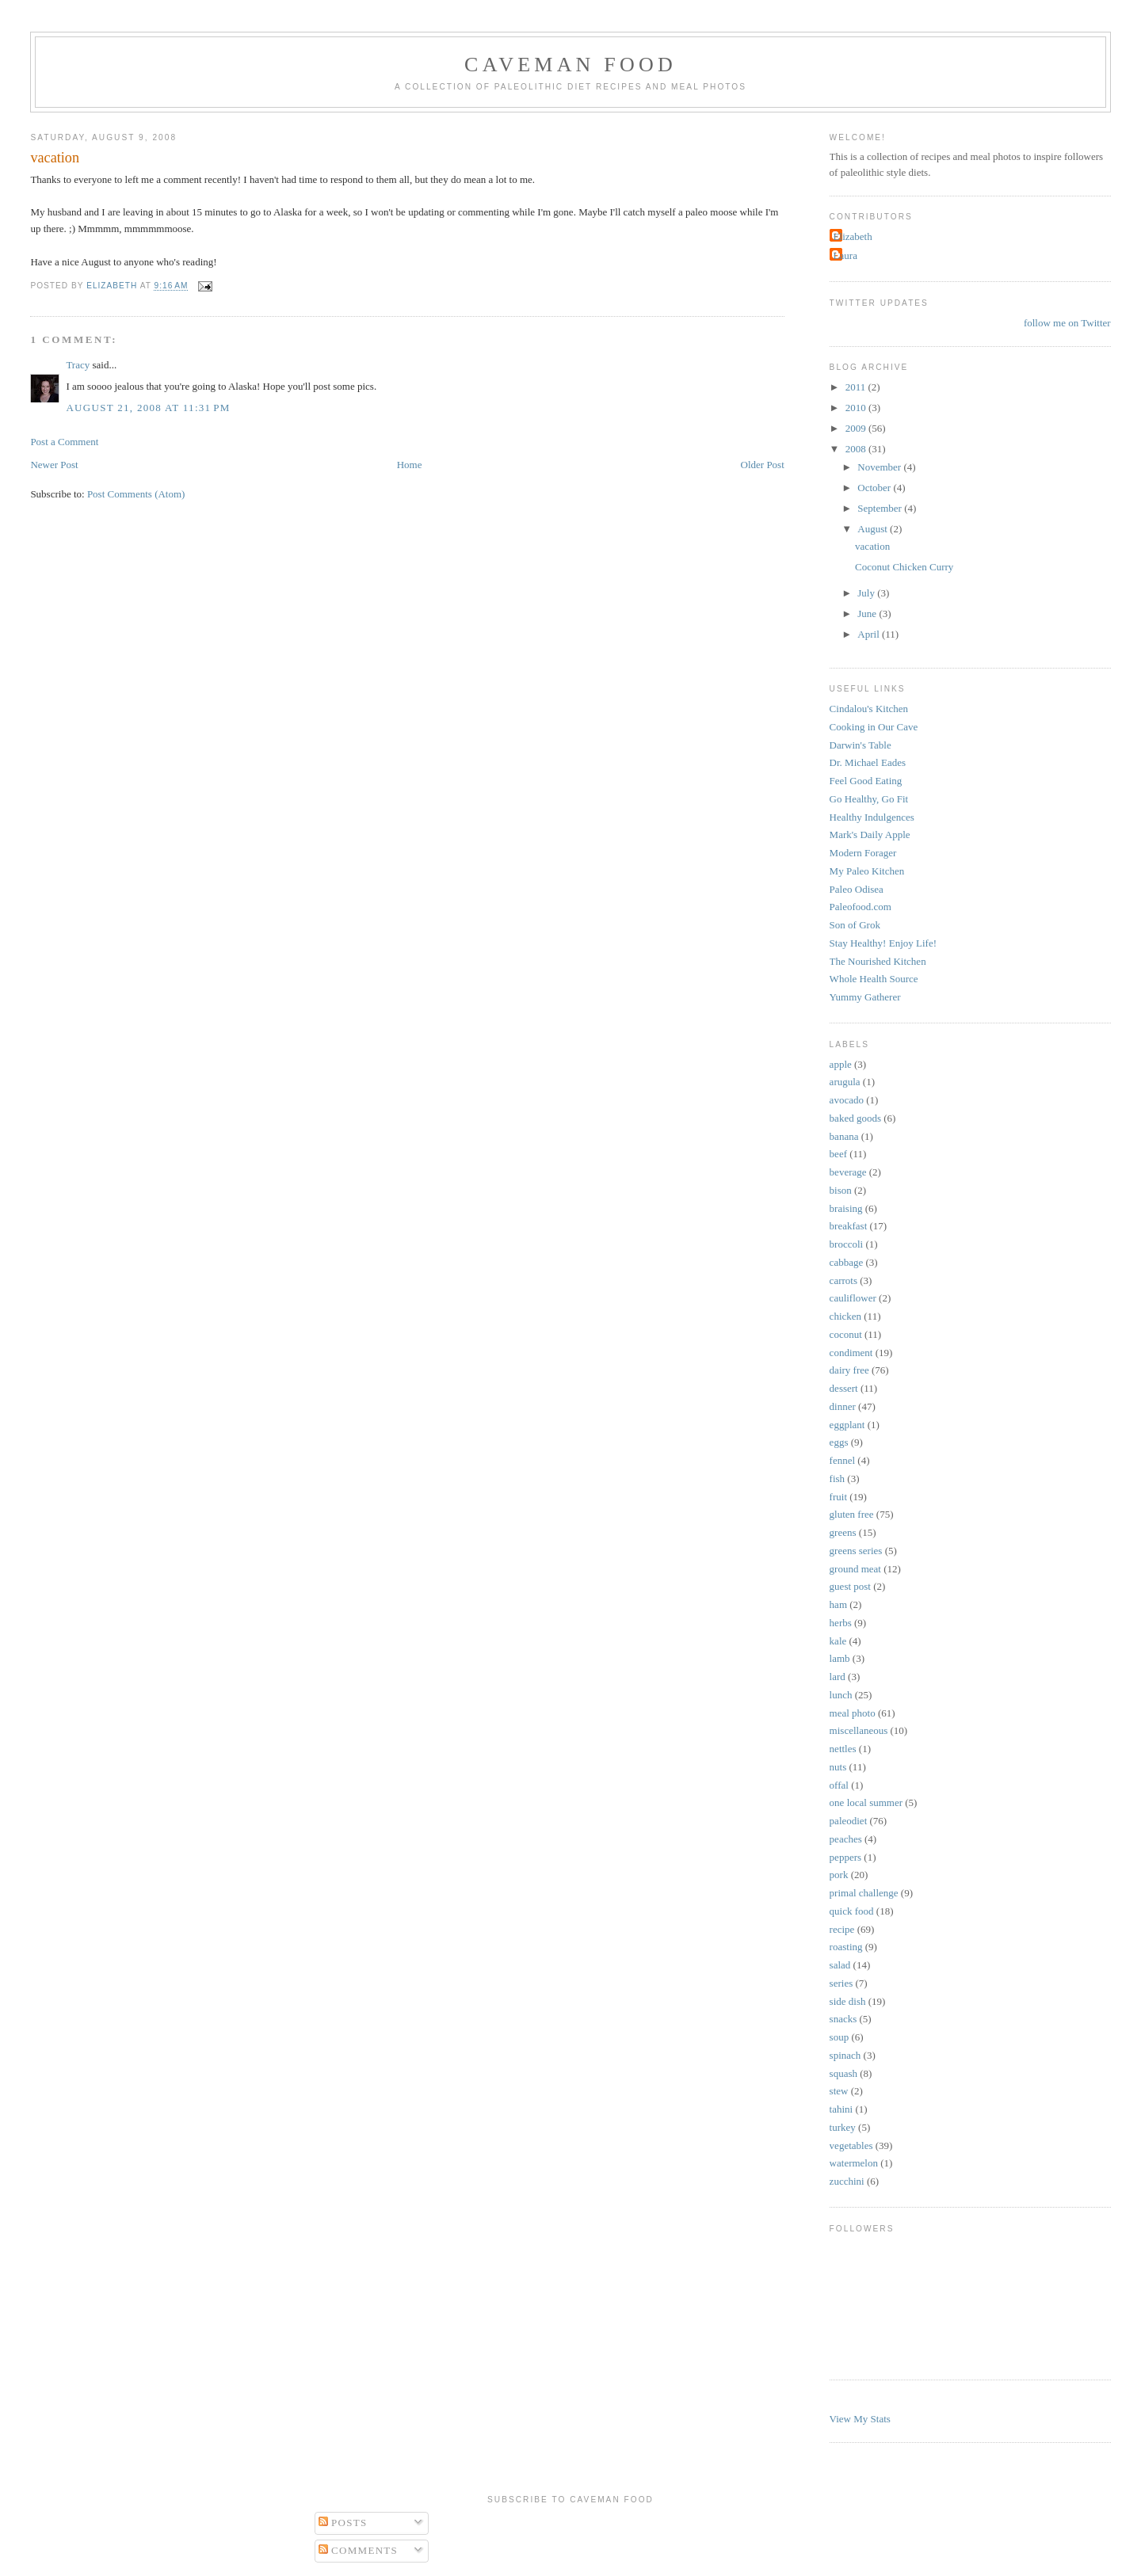  I want to click on beverage, so click(848, 1172).